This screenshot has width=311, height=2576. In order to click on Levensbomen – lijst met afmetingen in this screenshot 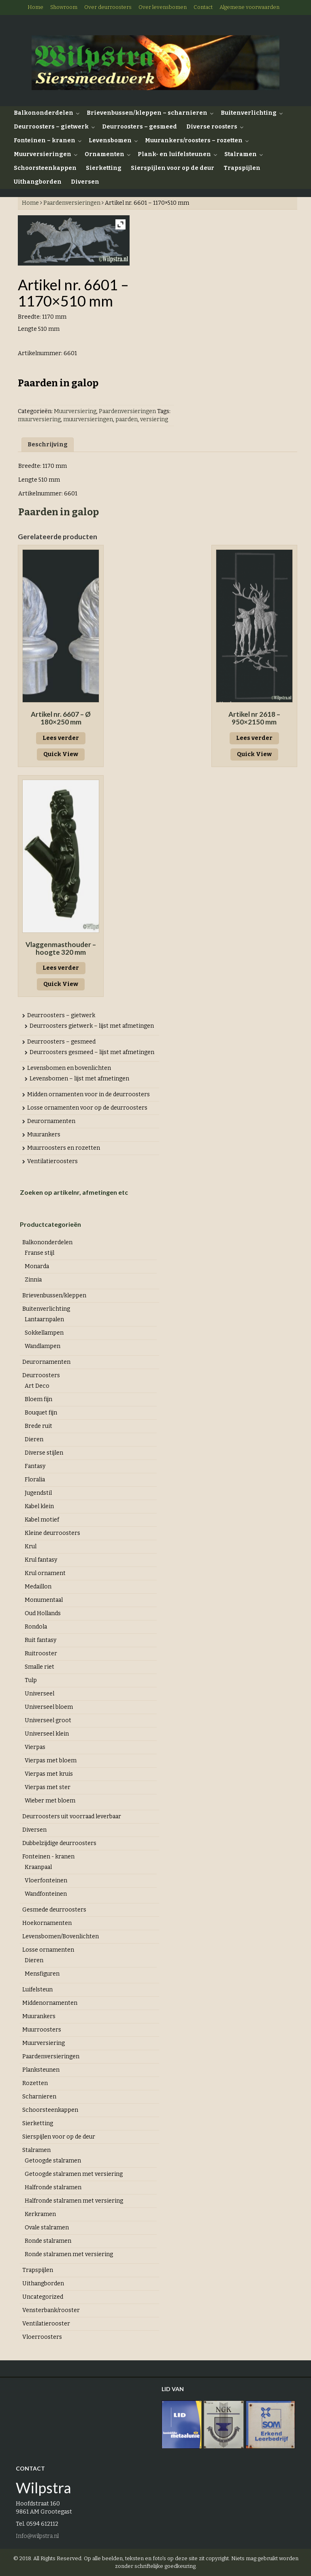, I will do `click(79, 1078)`.